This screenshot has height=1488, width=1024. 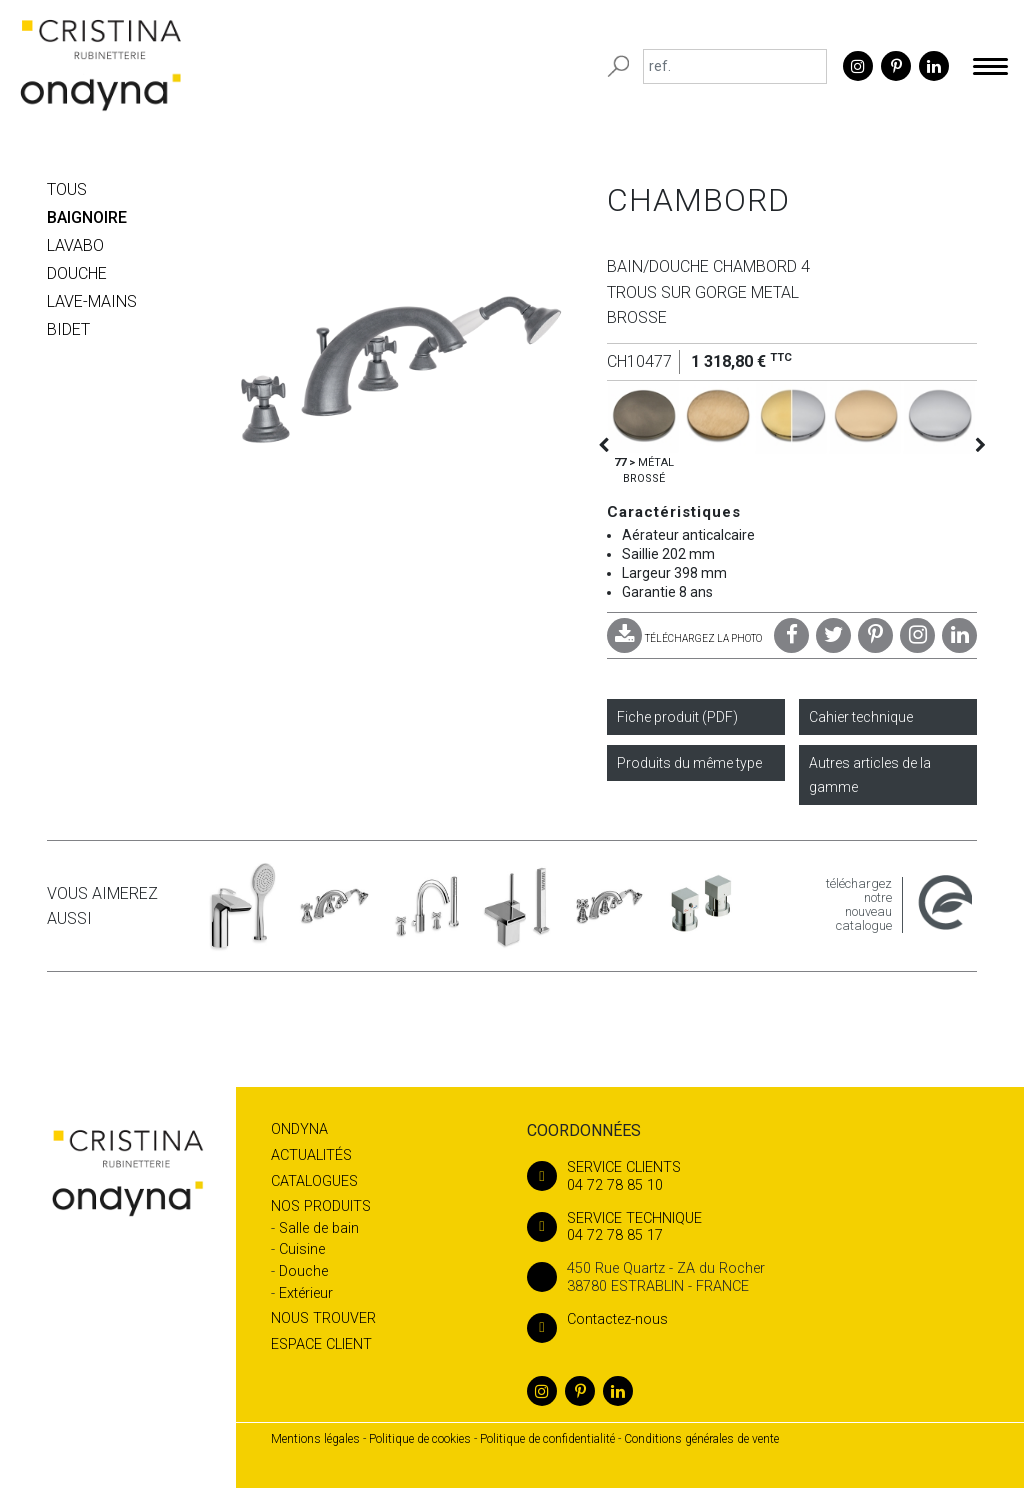 What do you see at coordinates (677, 717) in the screenshot?
I see `Fiche produit (PDF)` at bounding box center [677, 717].